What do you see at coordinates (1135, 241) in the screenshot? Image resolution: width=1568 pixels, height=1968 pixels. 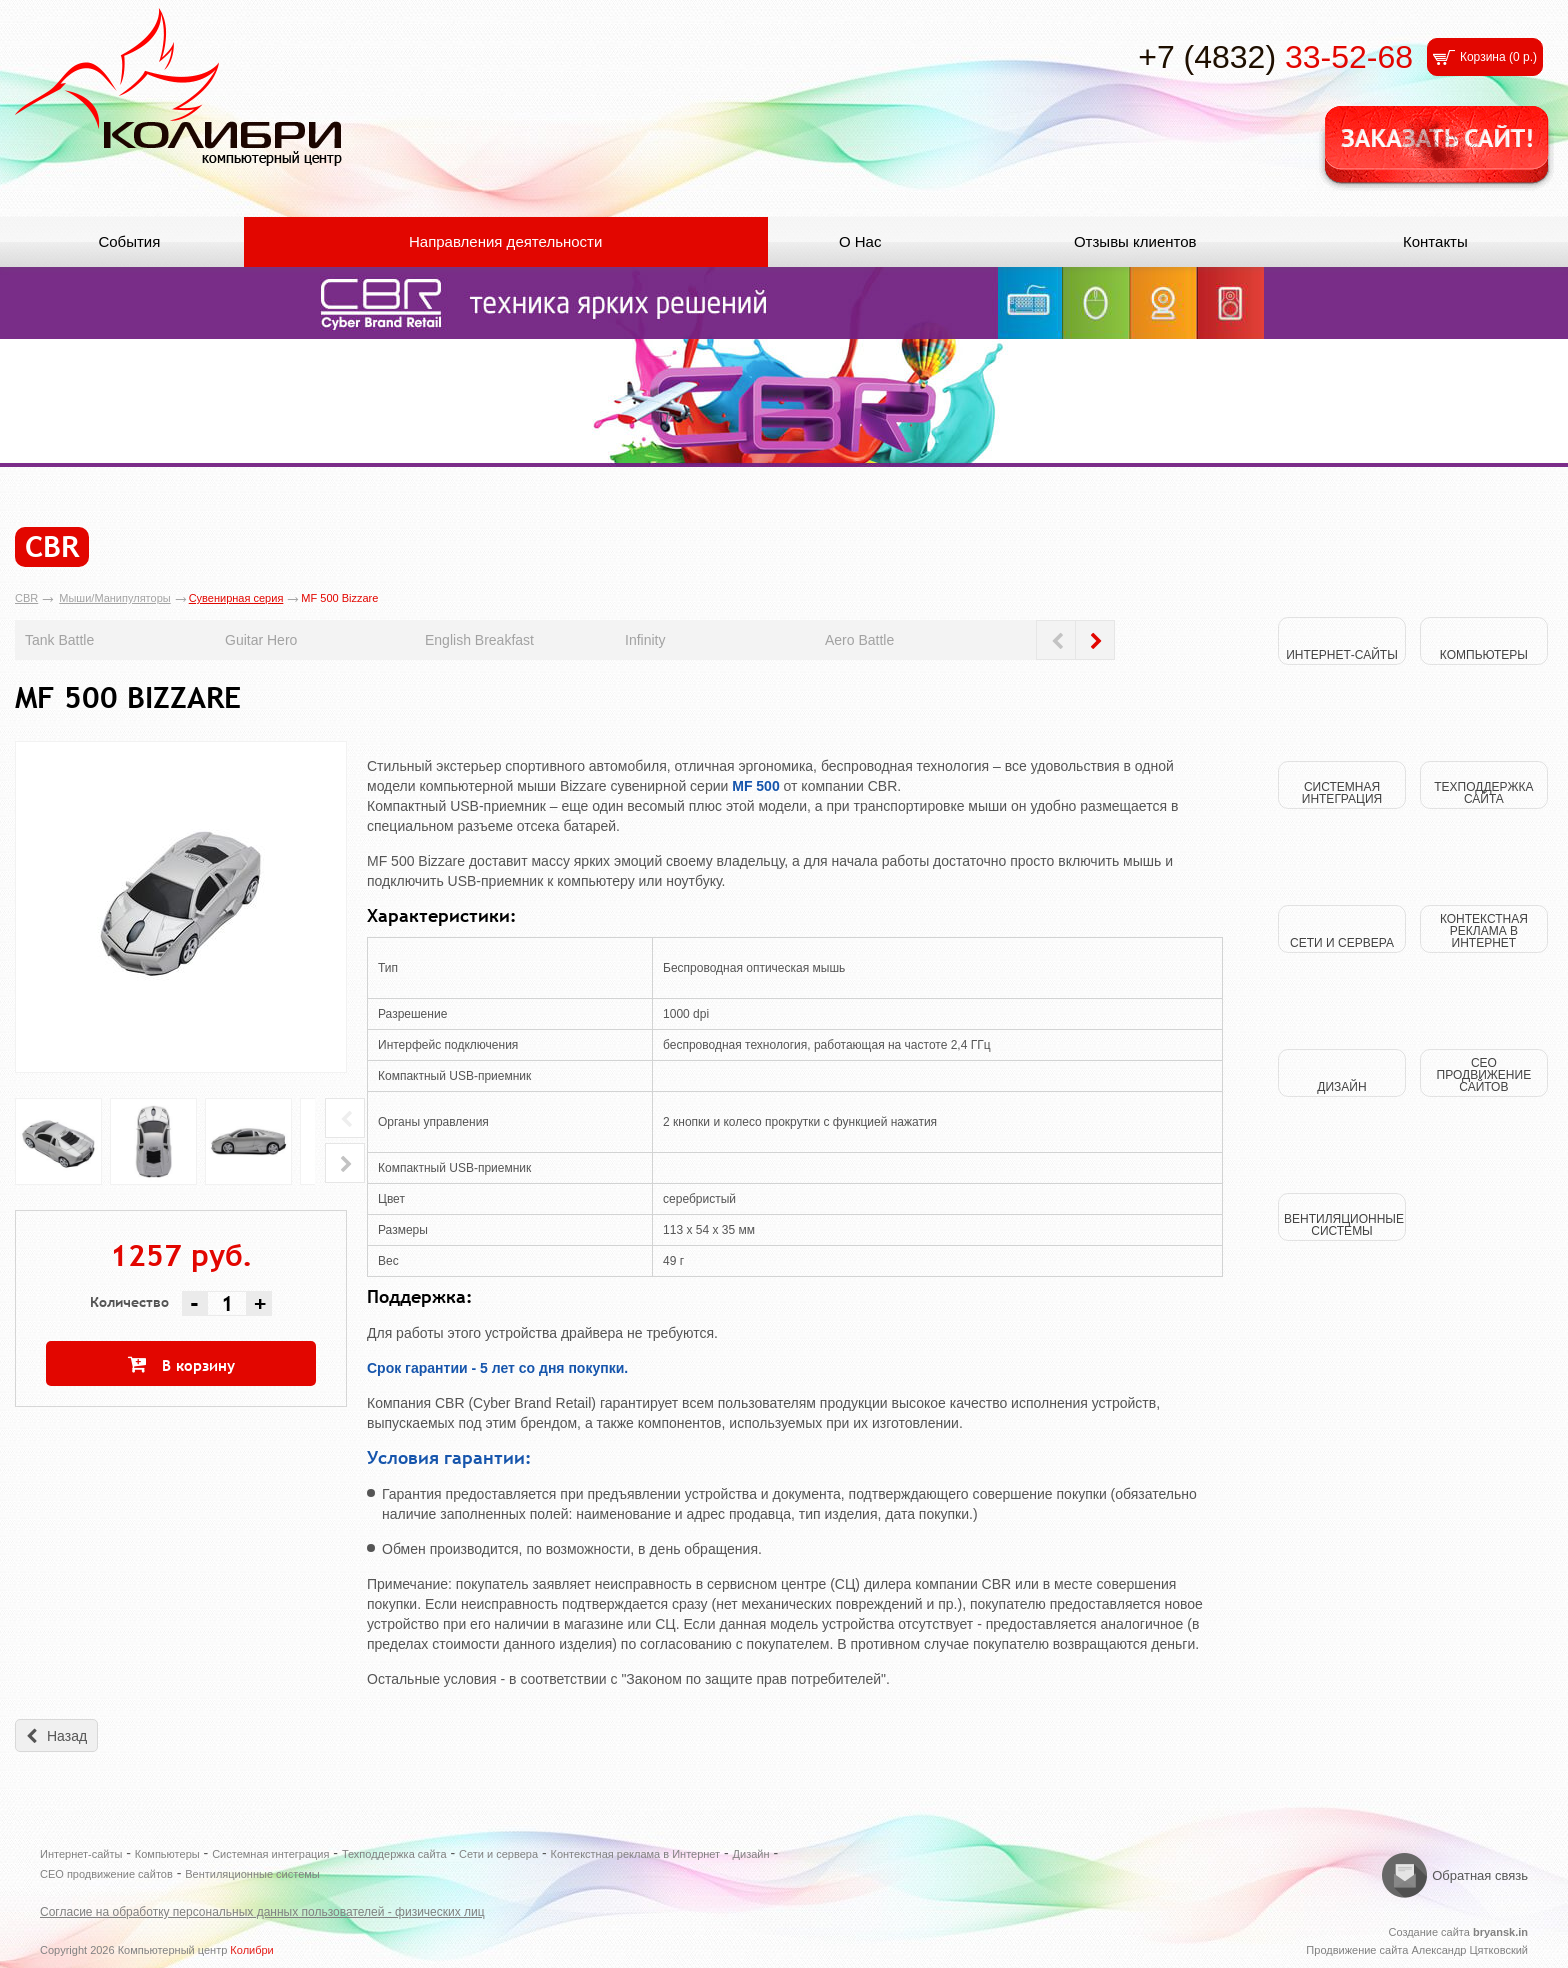 I see `Отзывы клиентов` at bounding box center [1135, 241].